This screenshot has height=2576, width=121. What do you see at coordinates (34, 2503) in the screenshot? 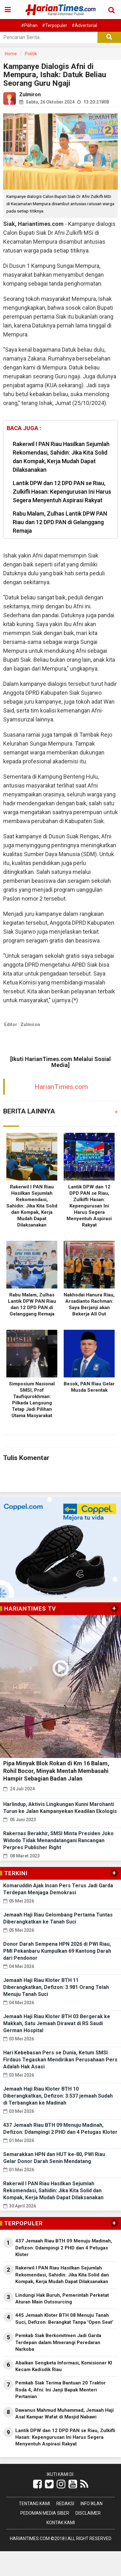
I see `Tentang Kami` at bounding box center [34, 2503].